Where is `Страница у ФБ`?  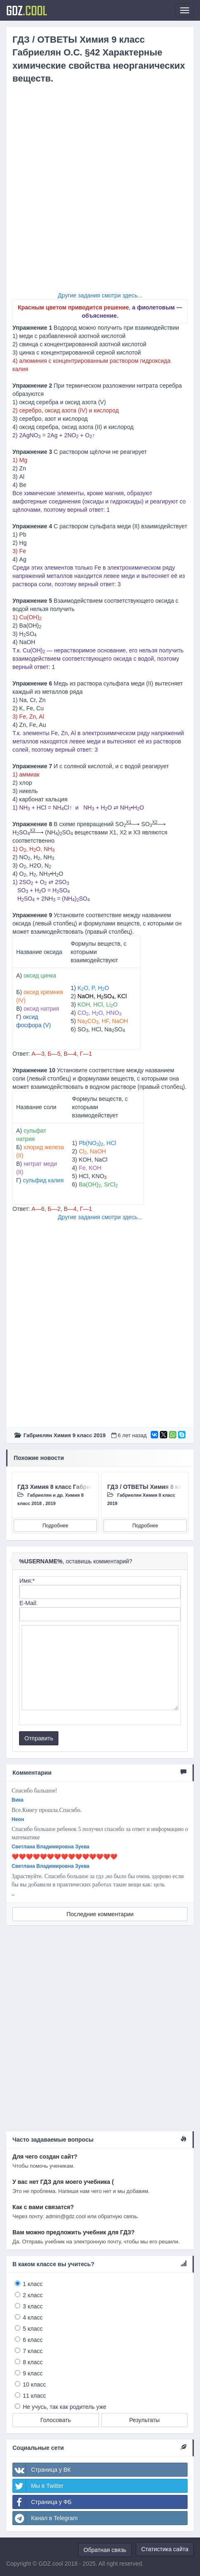
Страница у ФБ is located at coordinates (42, 2502).